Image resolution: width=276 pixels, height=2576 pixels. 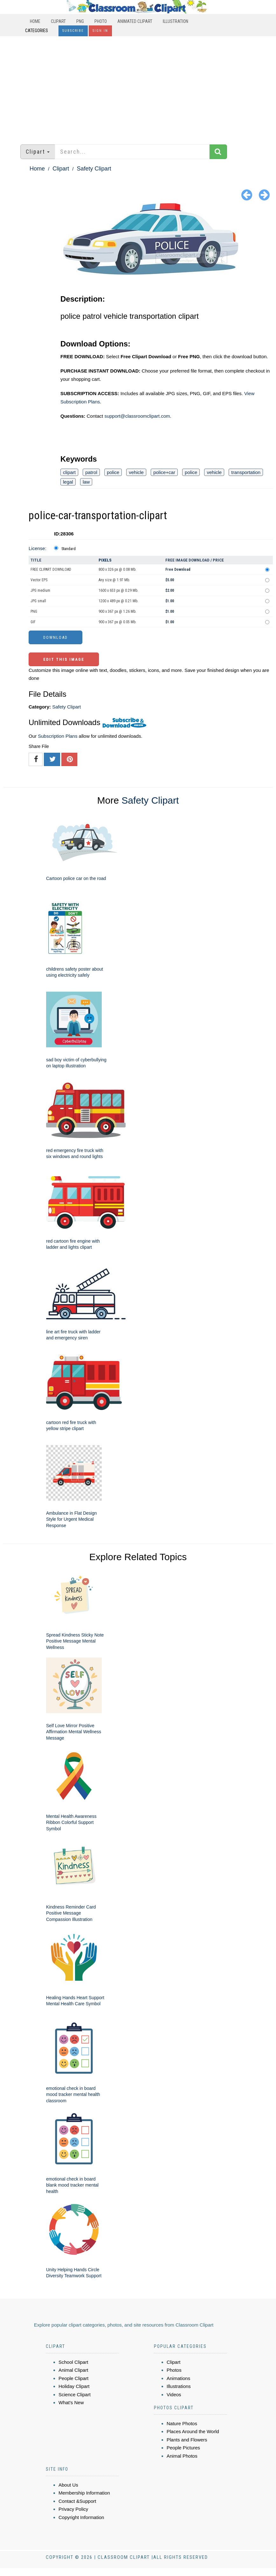 I want to click on Animated Clipart, so click(x=134, y=21).